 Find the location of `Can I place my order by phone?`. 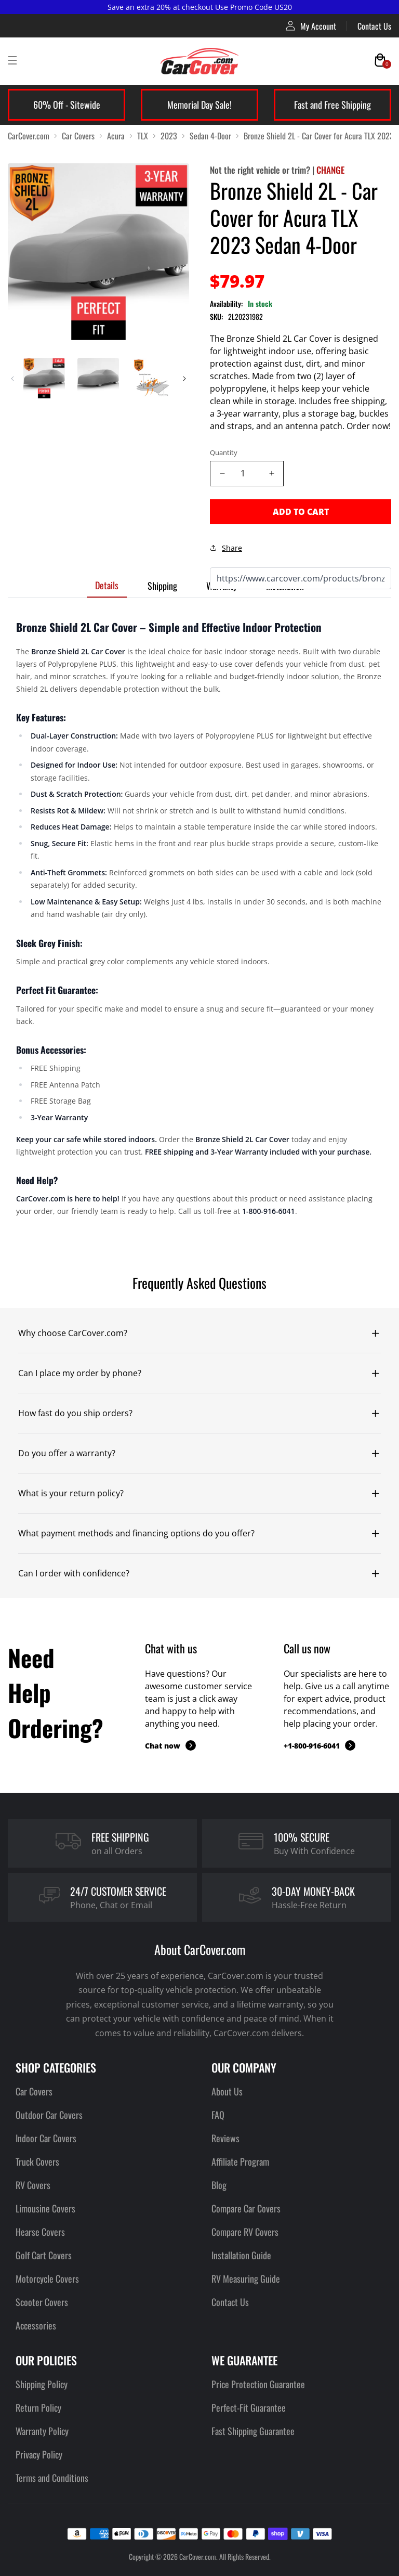

Can I place my order by phone? is located at coordinates (79, 1373).